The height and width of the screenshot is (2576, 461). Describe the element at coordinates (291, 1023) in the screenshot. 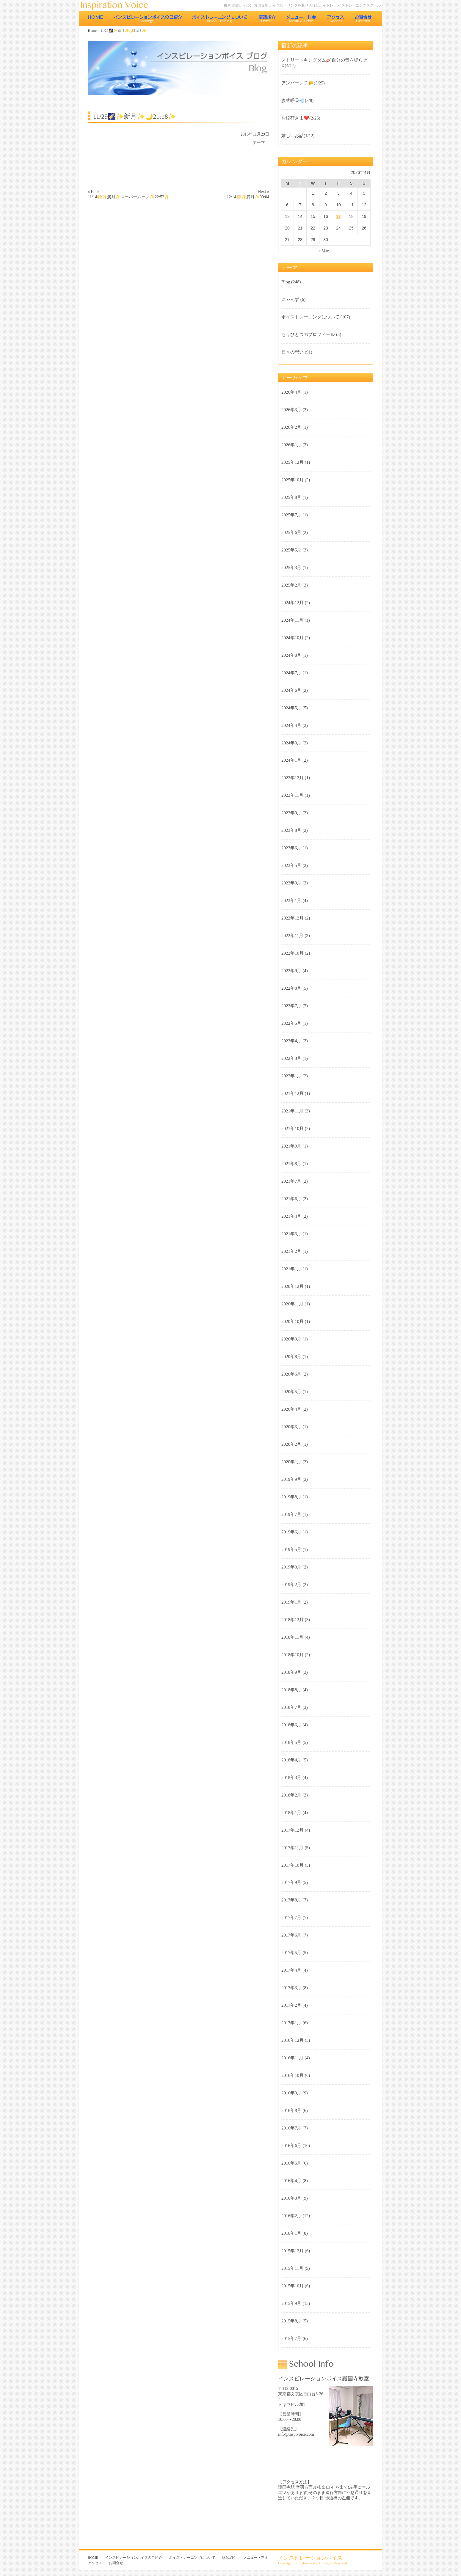

I see `2022年5月` at that location.